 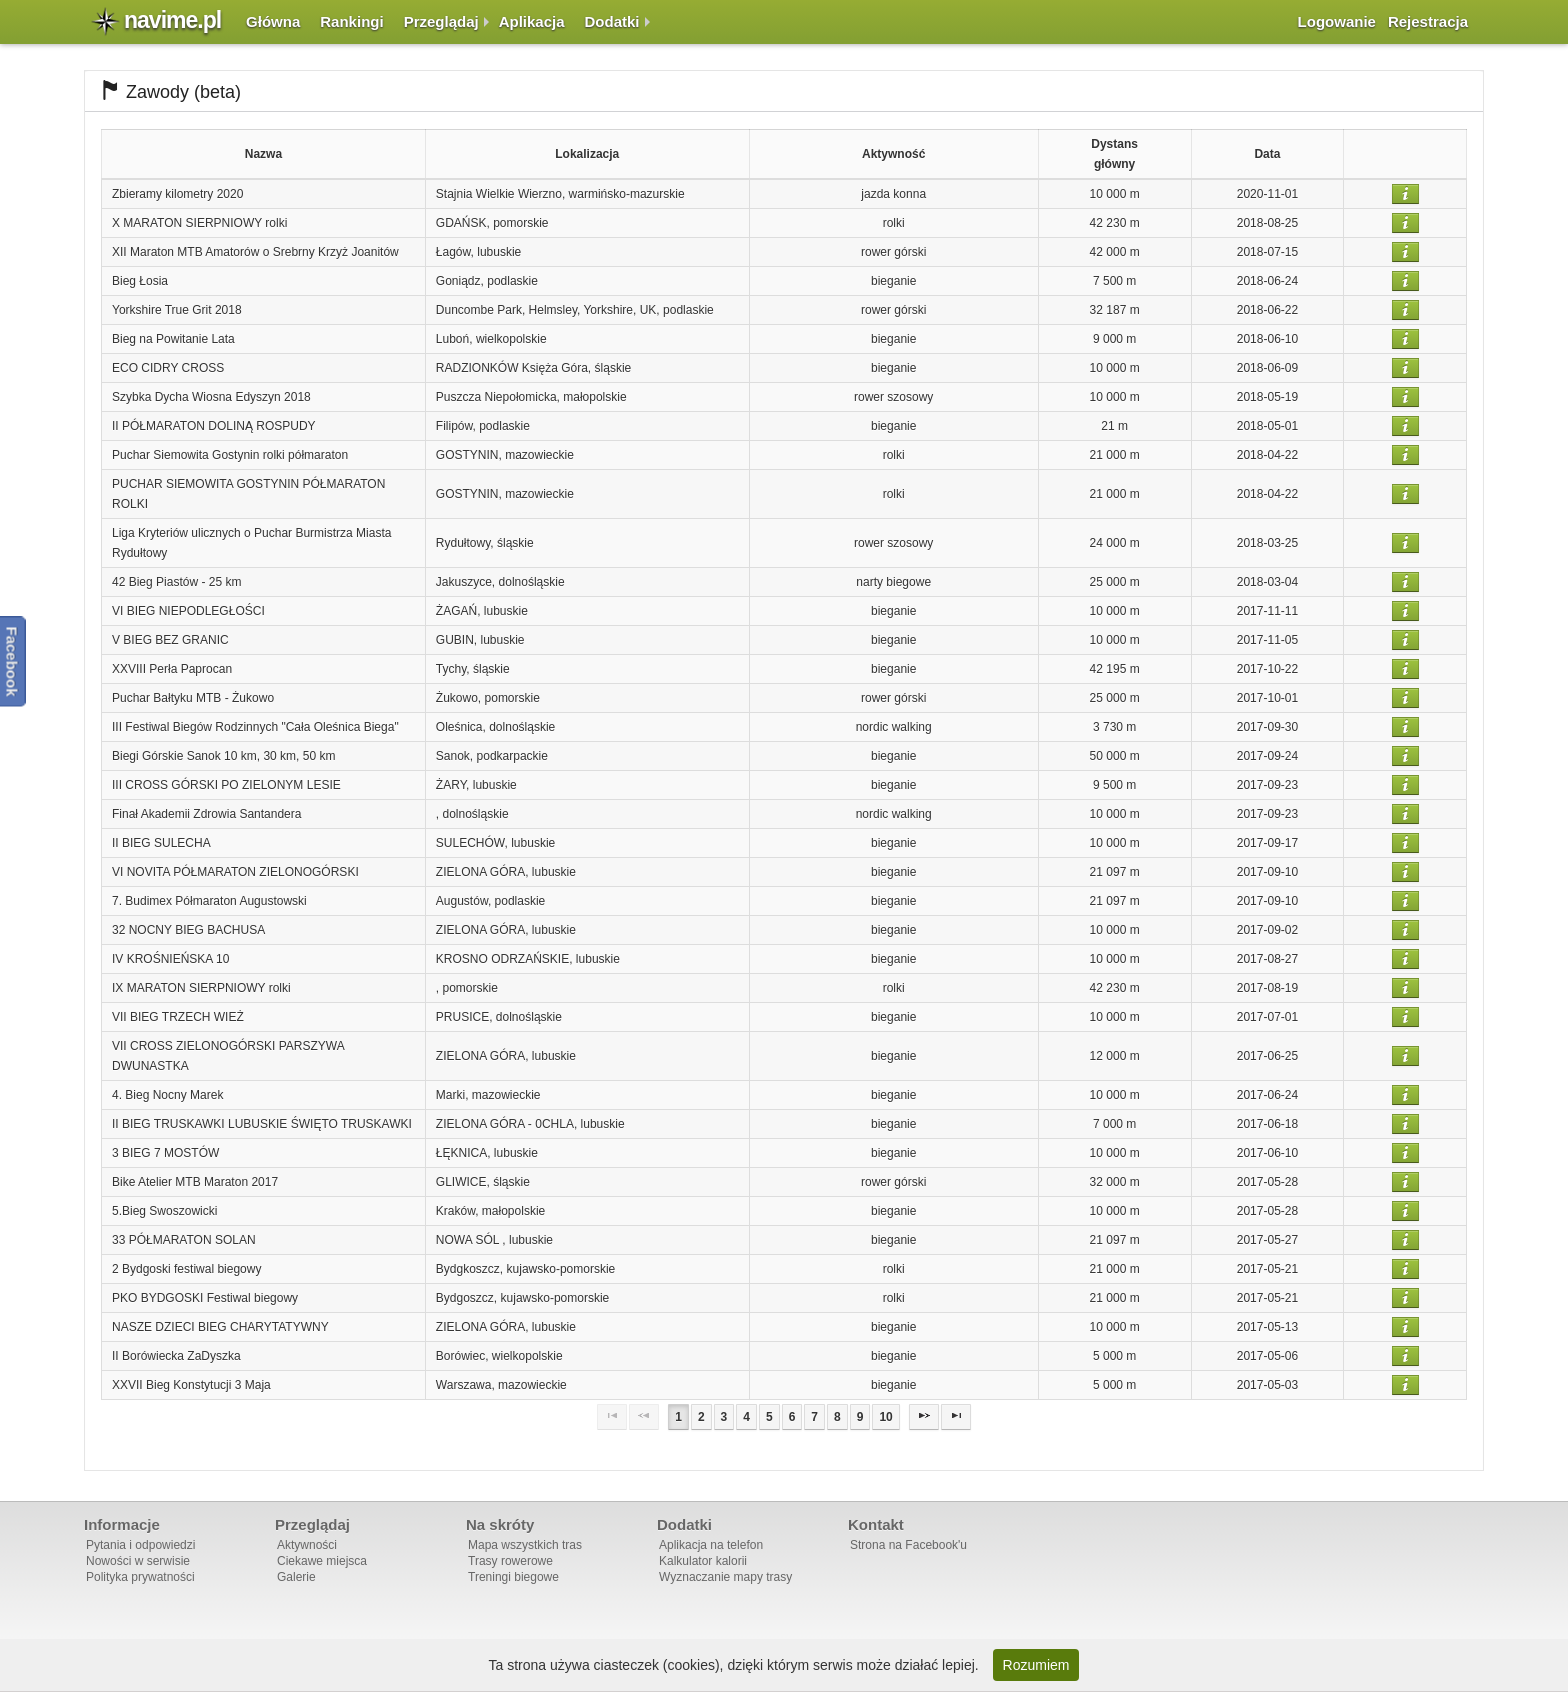 I want to click on navime.pl, so click(x=172, y=20).